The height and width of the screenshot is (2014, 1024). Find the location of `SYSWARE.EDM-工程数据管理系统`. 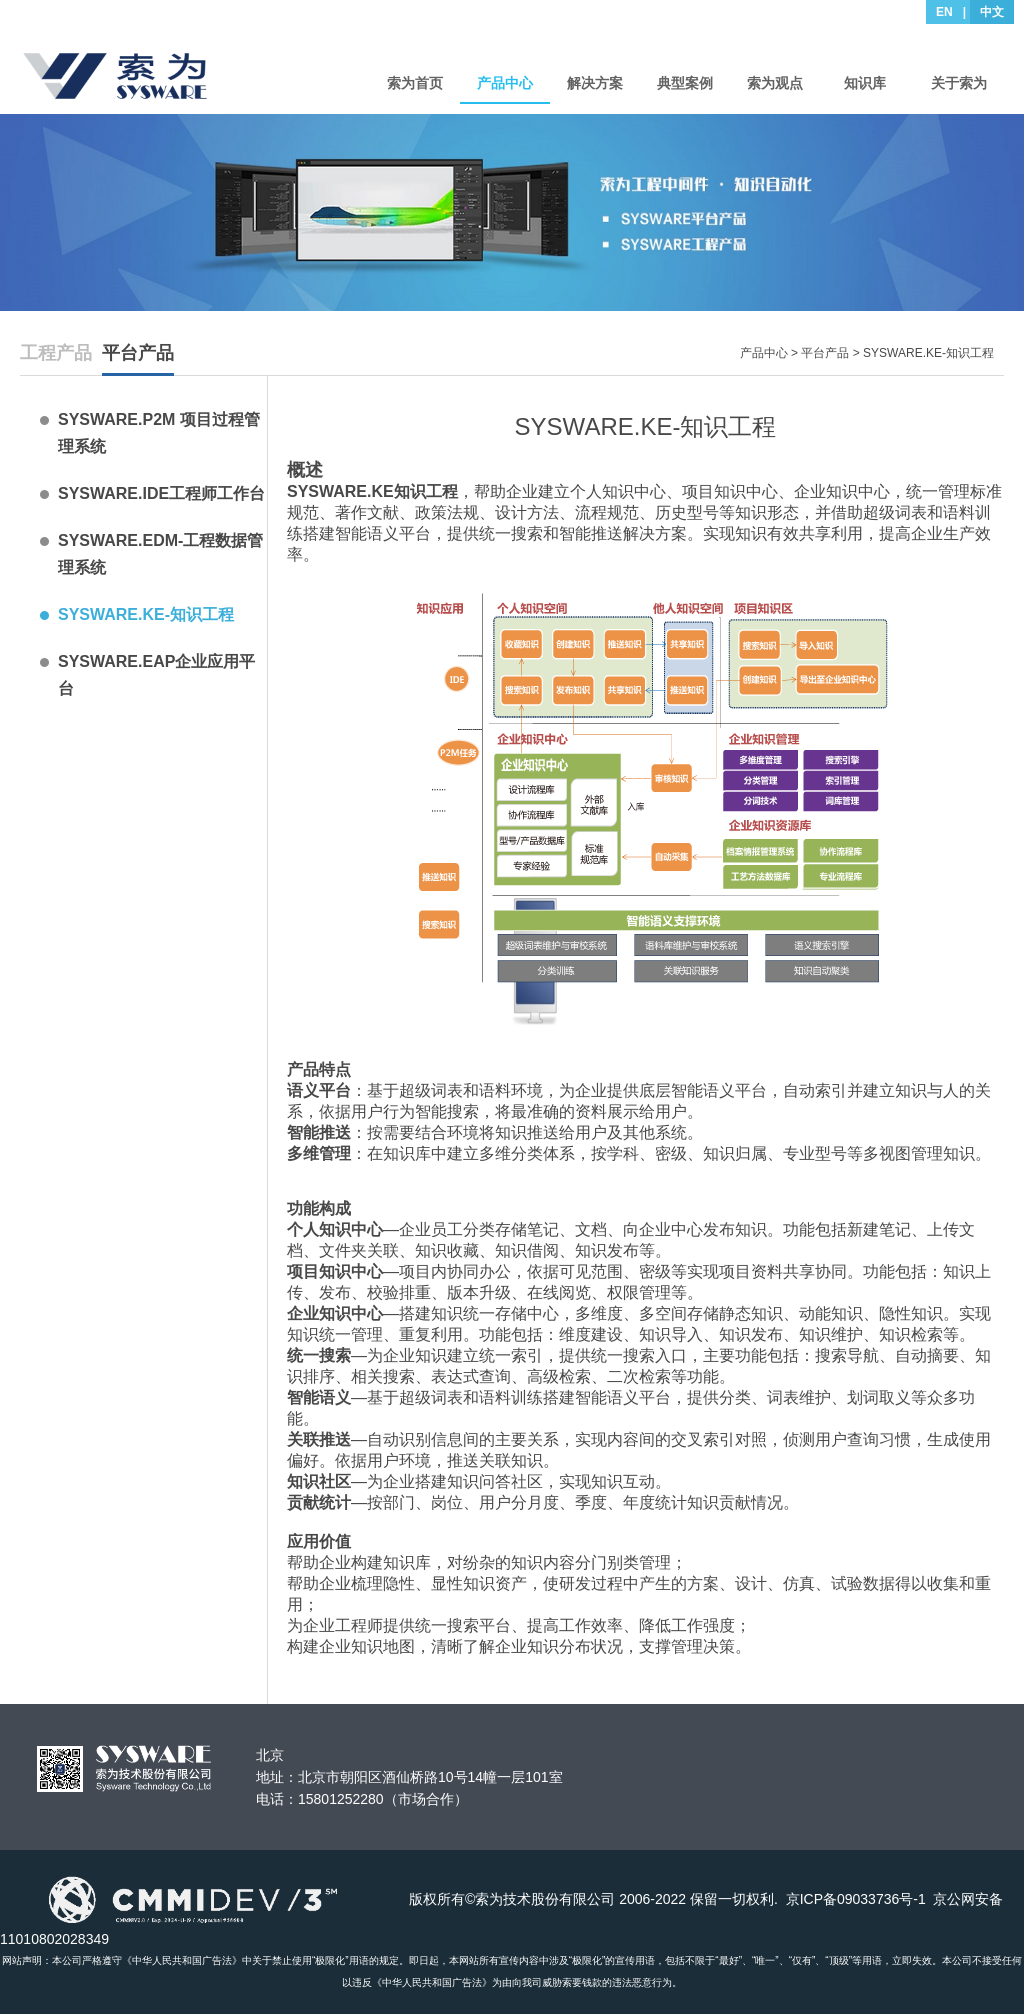

SYSWARE.EDM-工程数据管理系统 is located at coordinates (160, 554).